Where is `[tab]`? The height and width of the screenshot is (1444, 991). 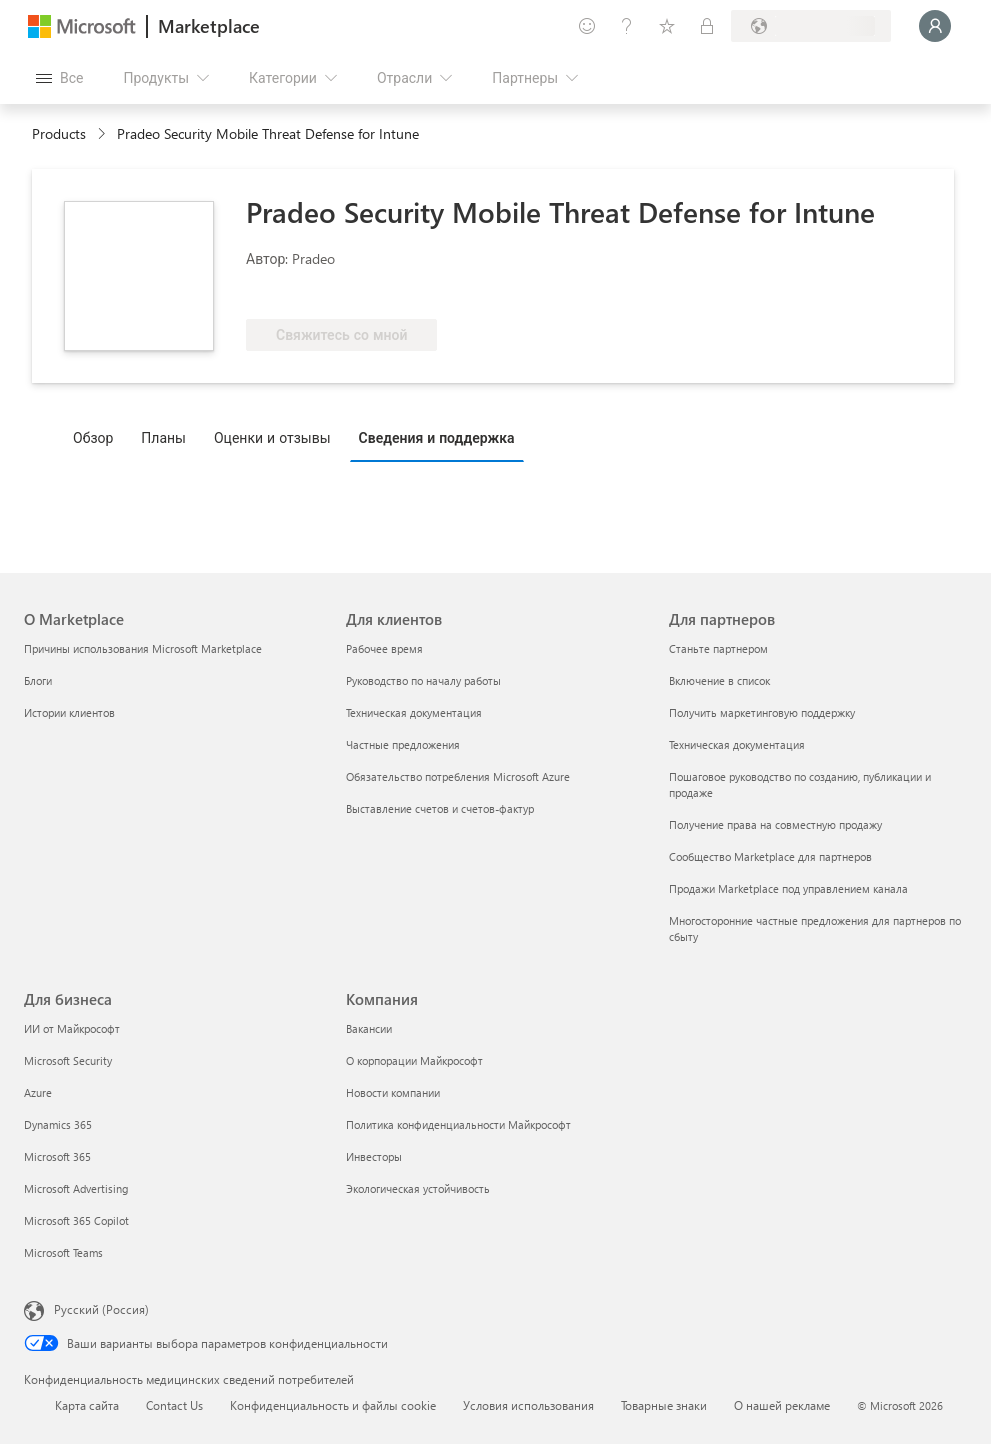
[tab] is located at coordinates (98, 437).